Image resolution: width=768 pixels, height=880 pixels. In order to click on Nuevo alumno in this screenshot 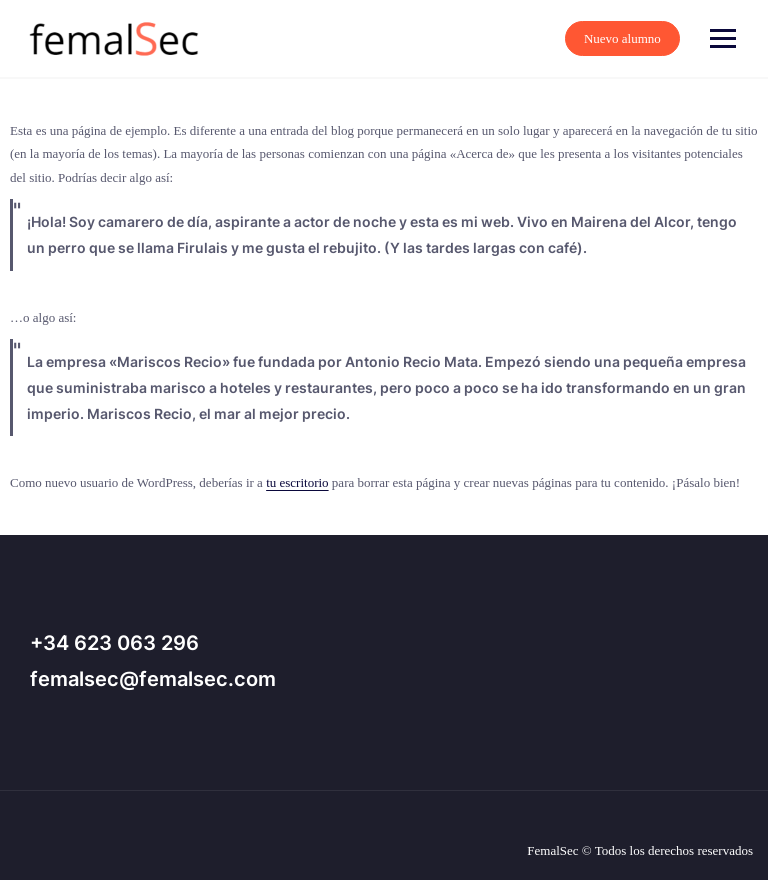, I will do `click(680, 38)`.